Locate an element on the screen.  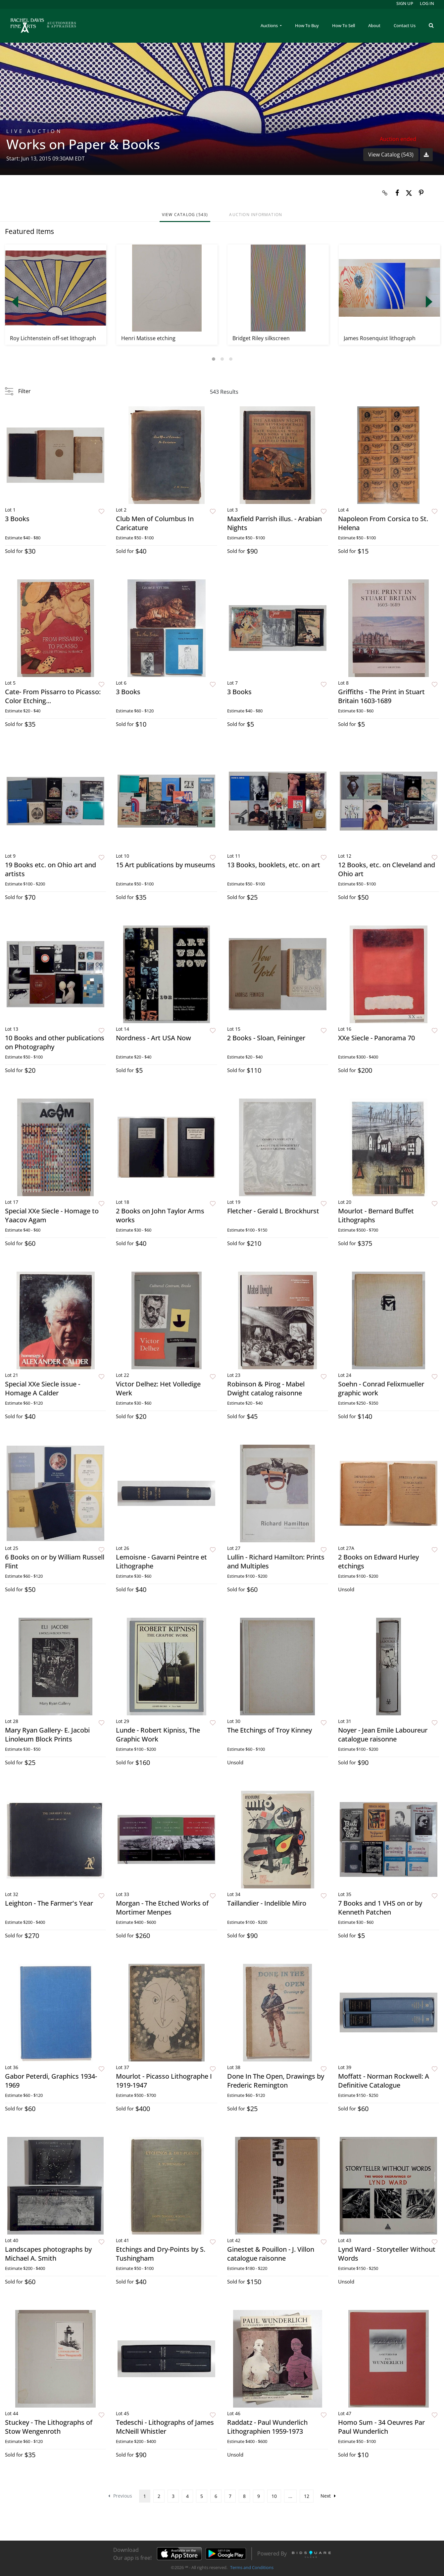
[option] is located at coordinates (55, 295).